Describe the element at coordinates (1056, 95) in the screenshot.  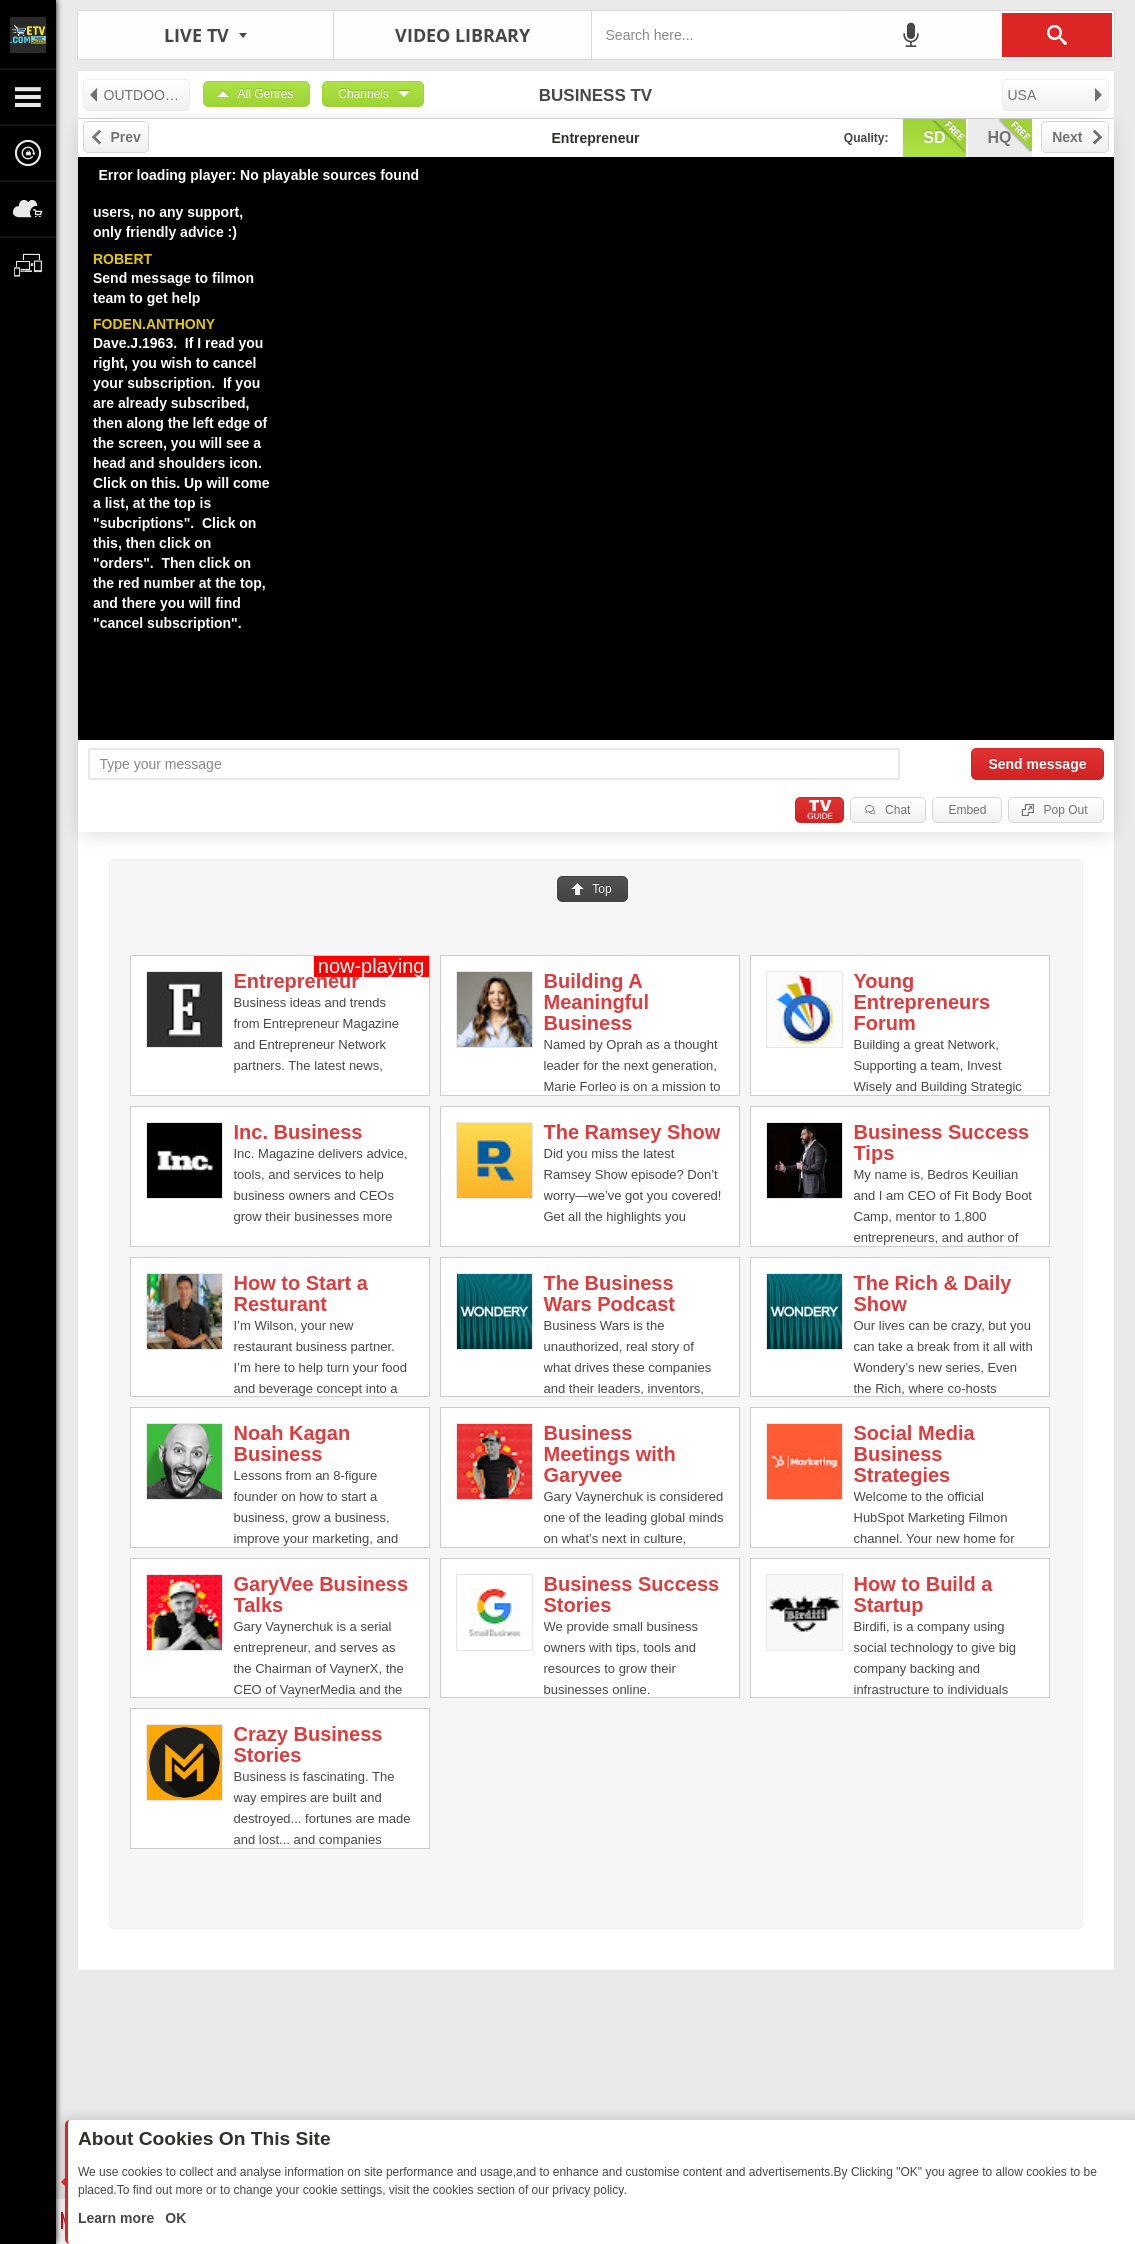
I see `USA` at that location.